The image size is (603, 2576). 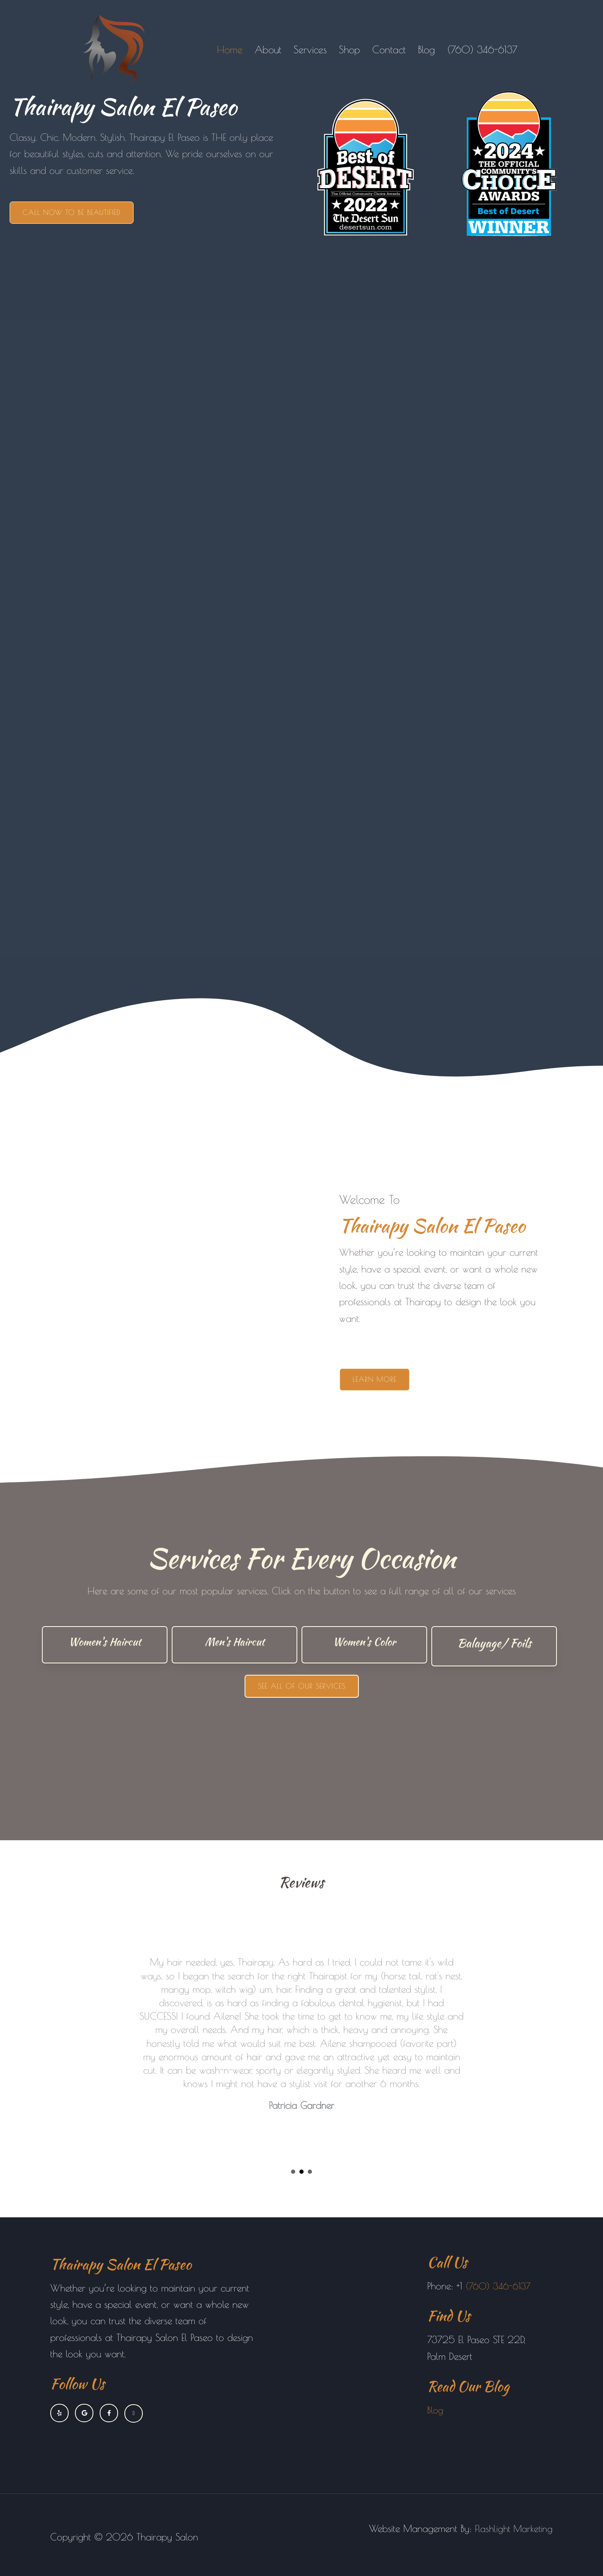 I want to click on [Go to https://www.instagram.com/thairapysalonelpaseo], so click(x=133, y=2413).